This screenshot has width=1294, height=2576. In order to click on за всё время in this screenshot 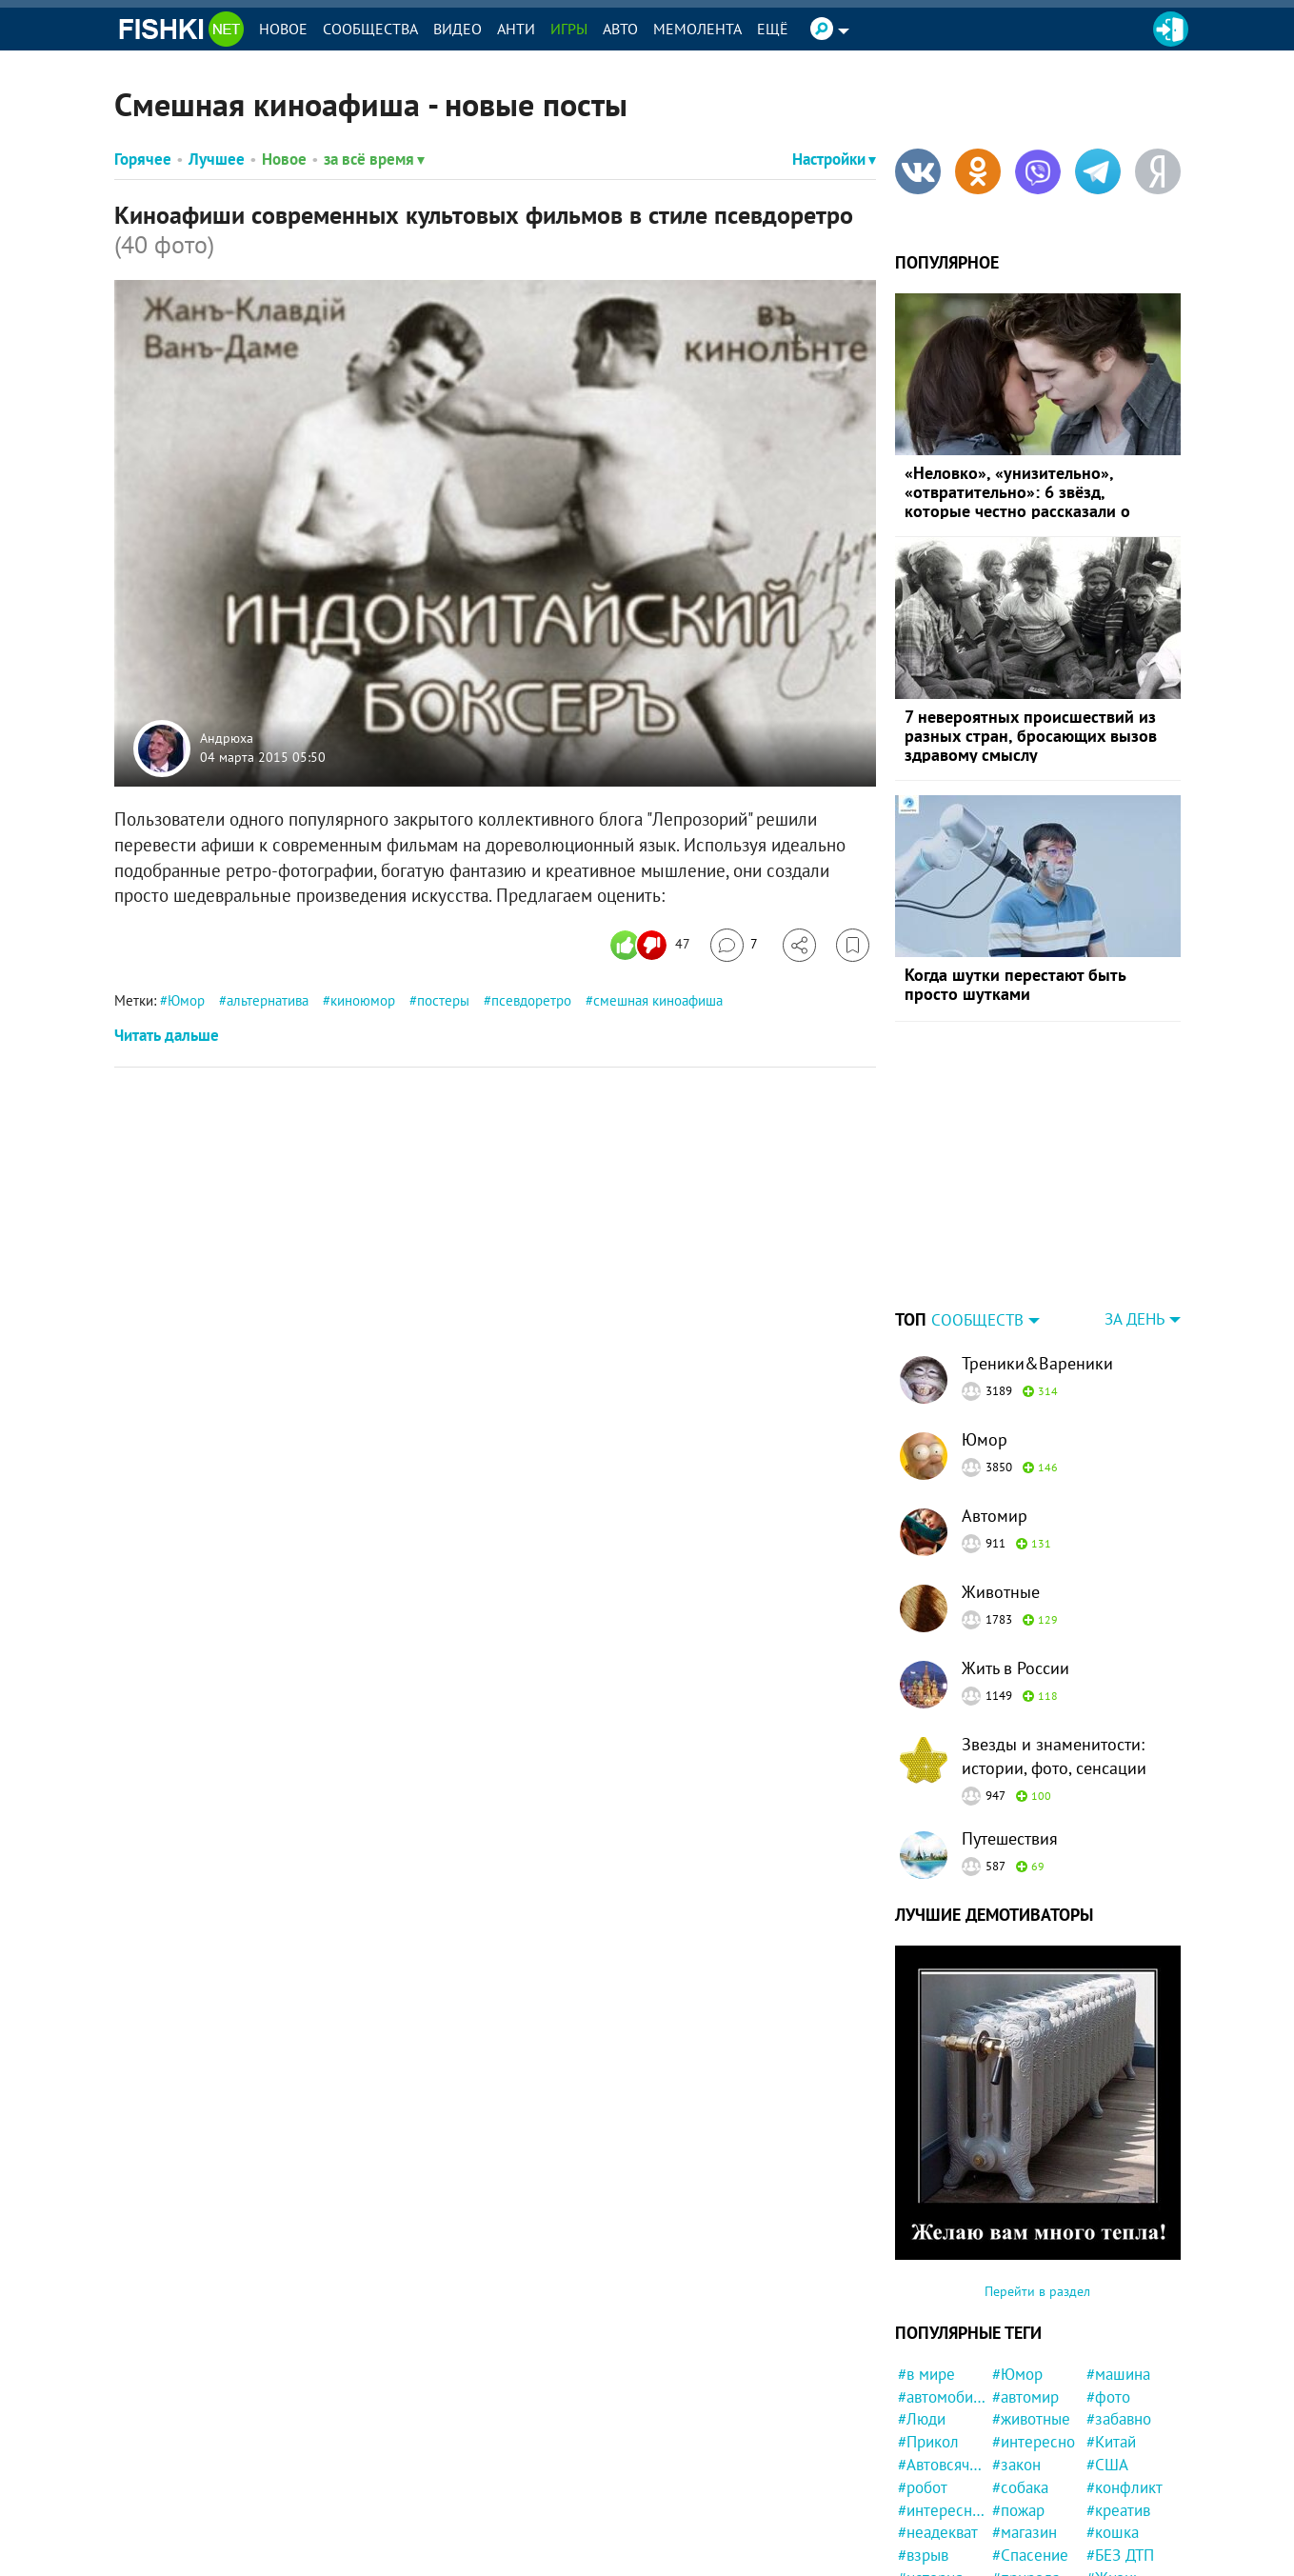, I will do `click(374, 159)`.